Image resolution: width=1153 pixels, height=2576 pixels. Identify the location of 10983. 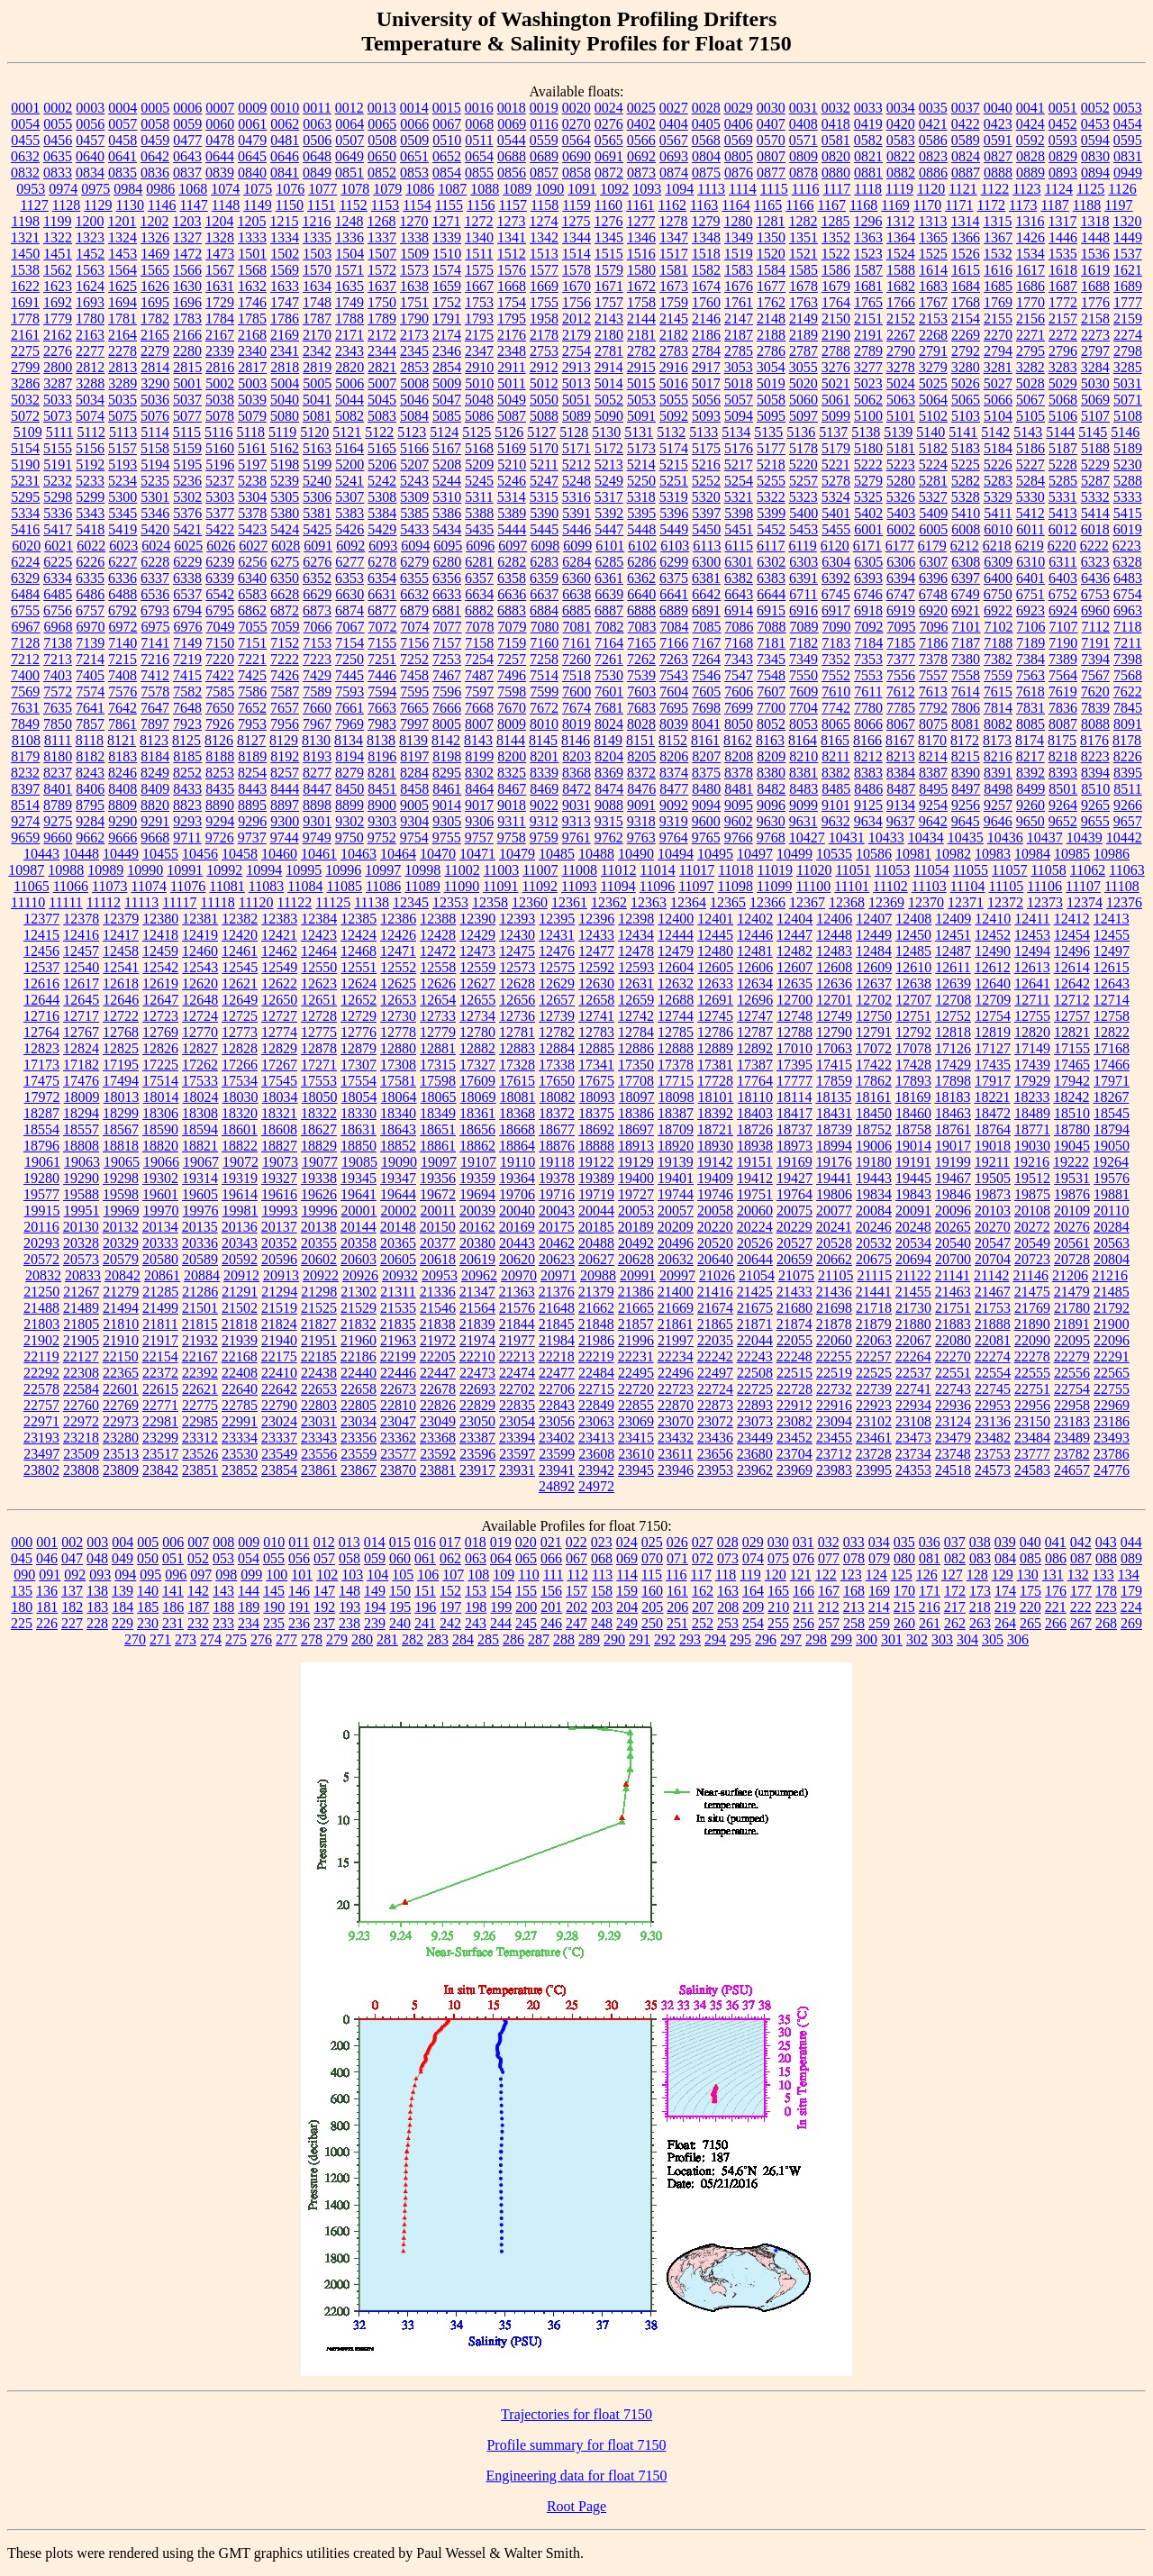
(993, 853).